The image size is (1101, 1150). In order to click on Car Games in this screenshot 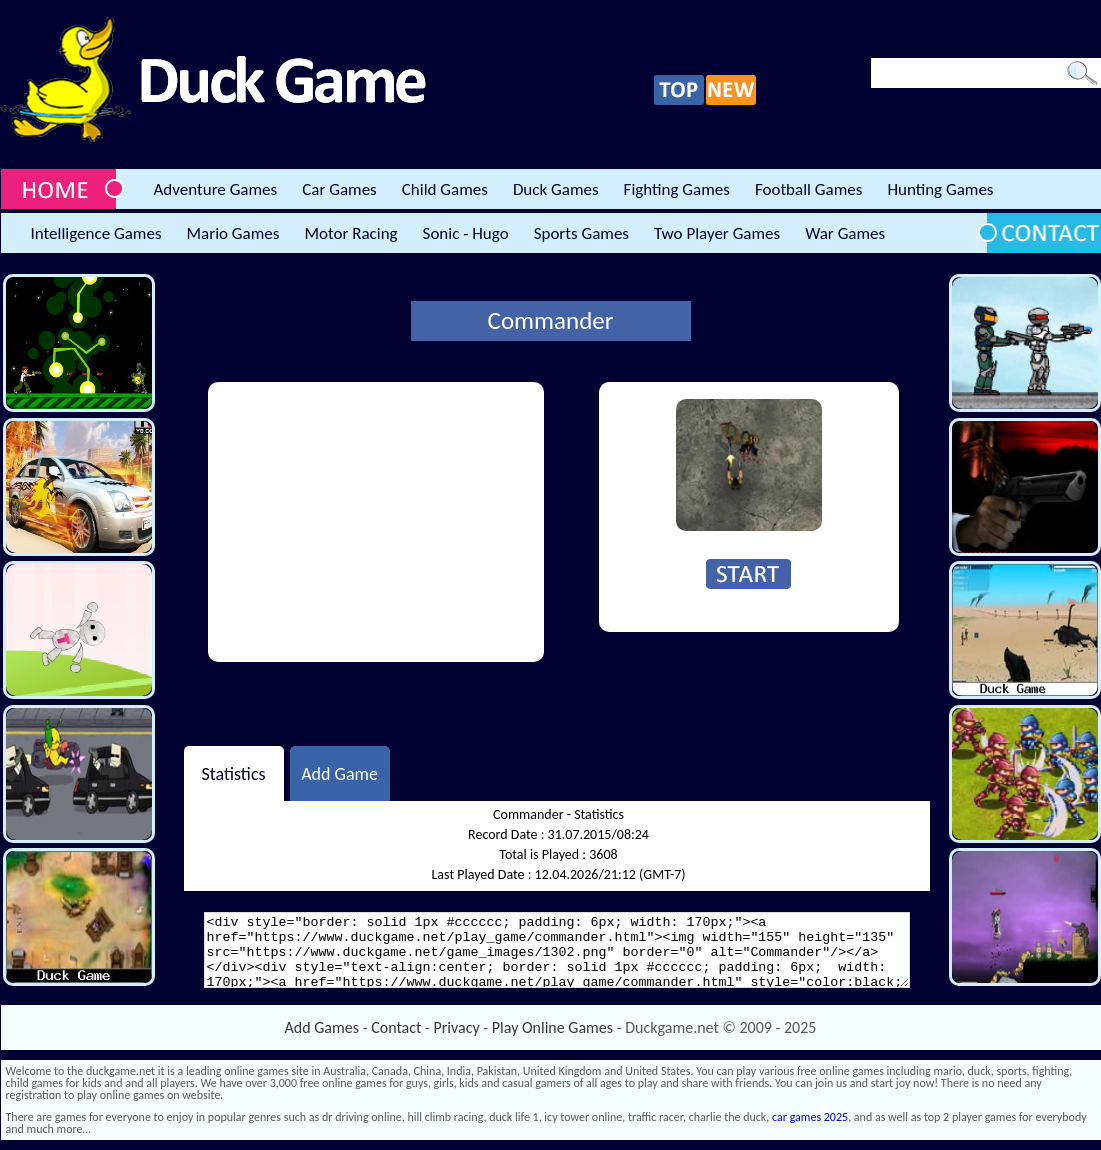, I will do `click(339, 189)`.